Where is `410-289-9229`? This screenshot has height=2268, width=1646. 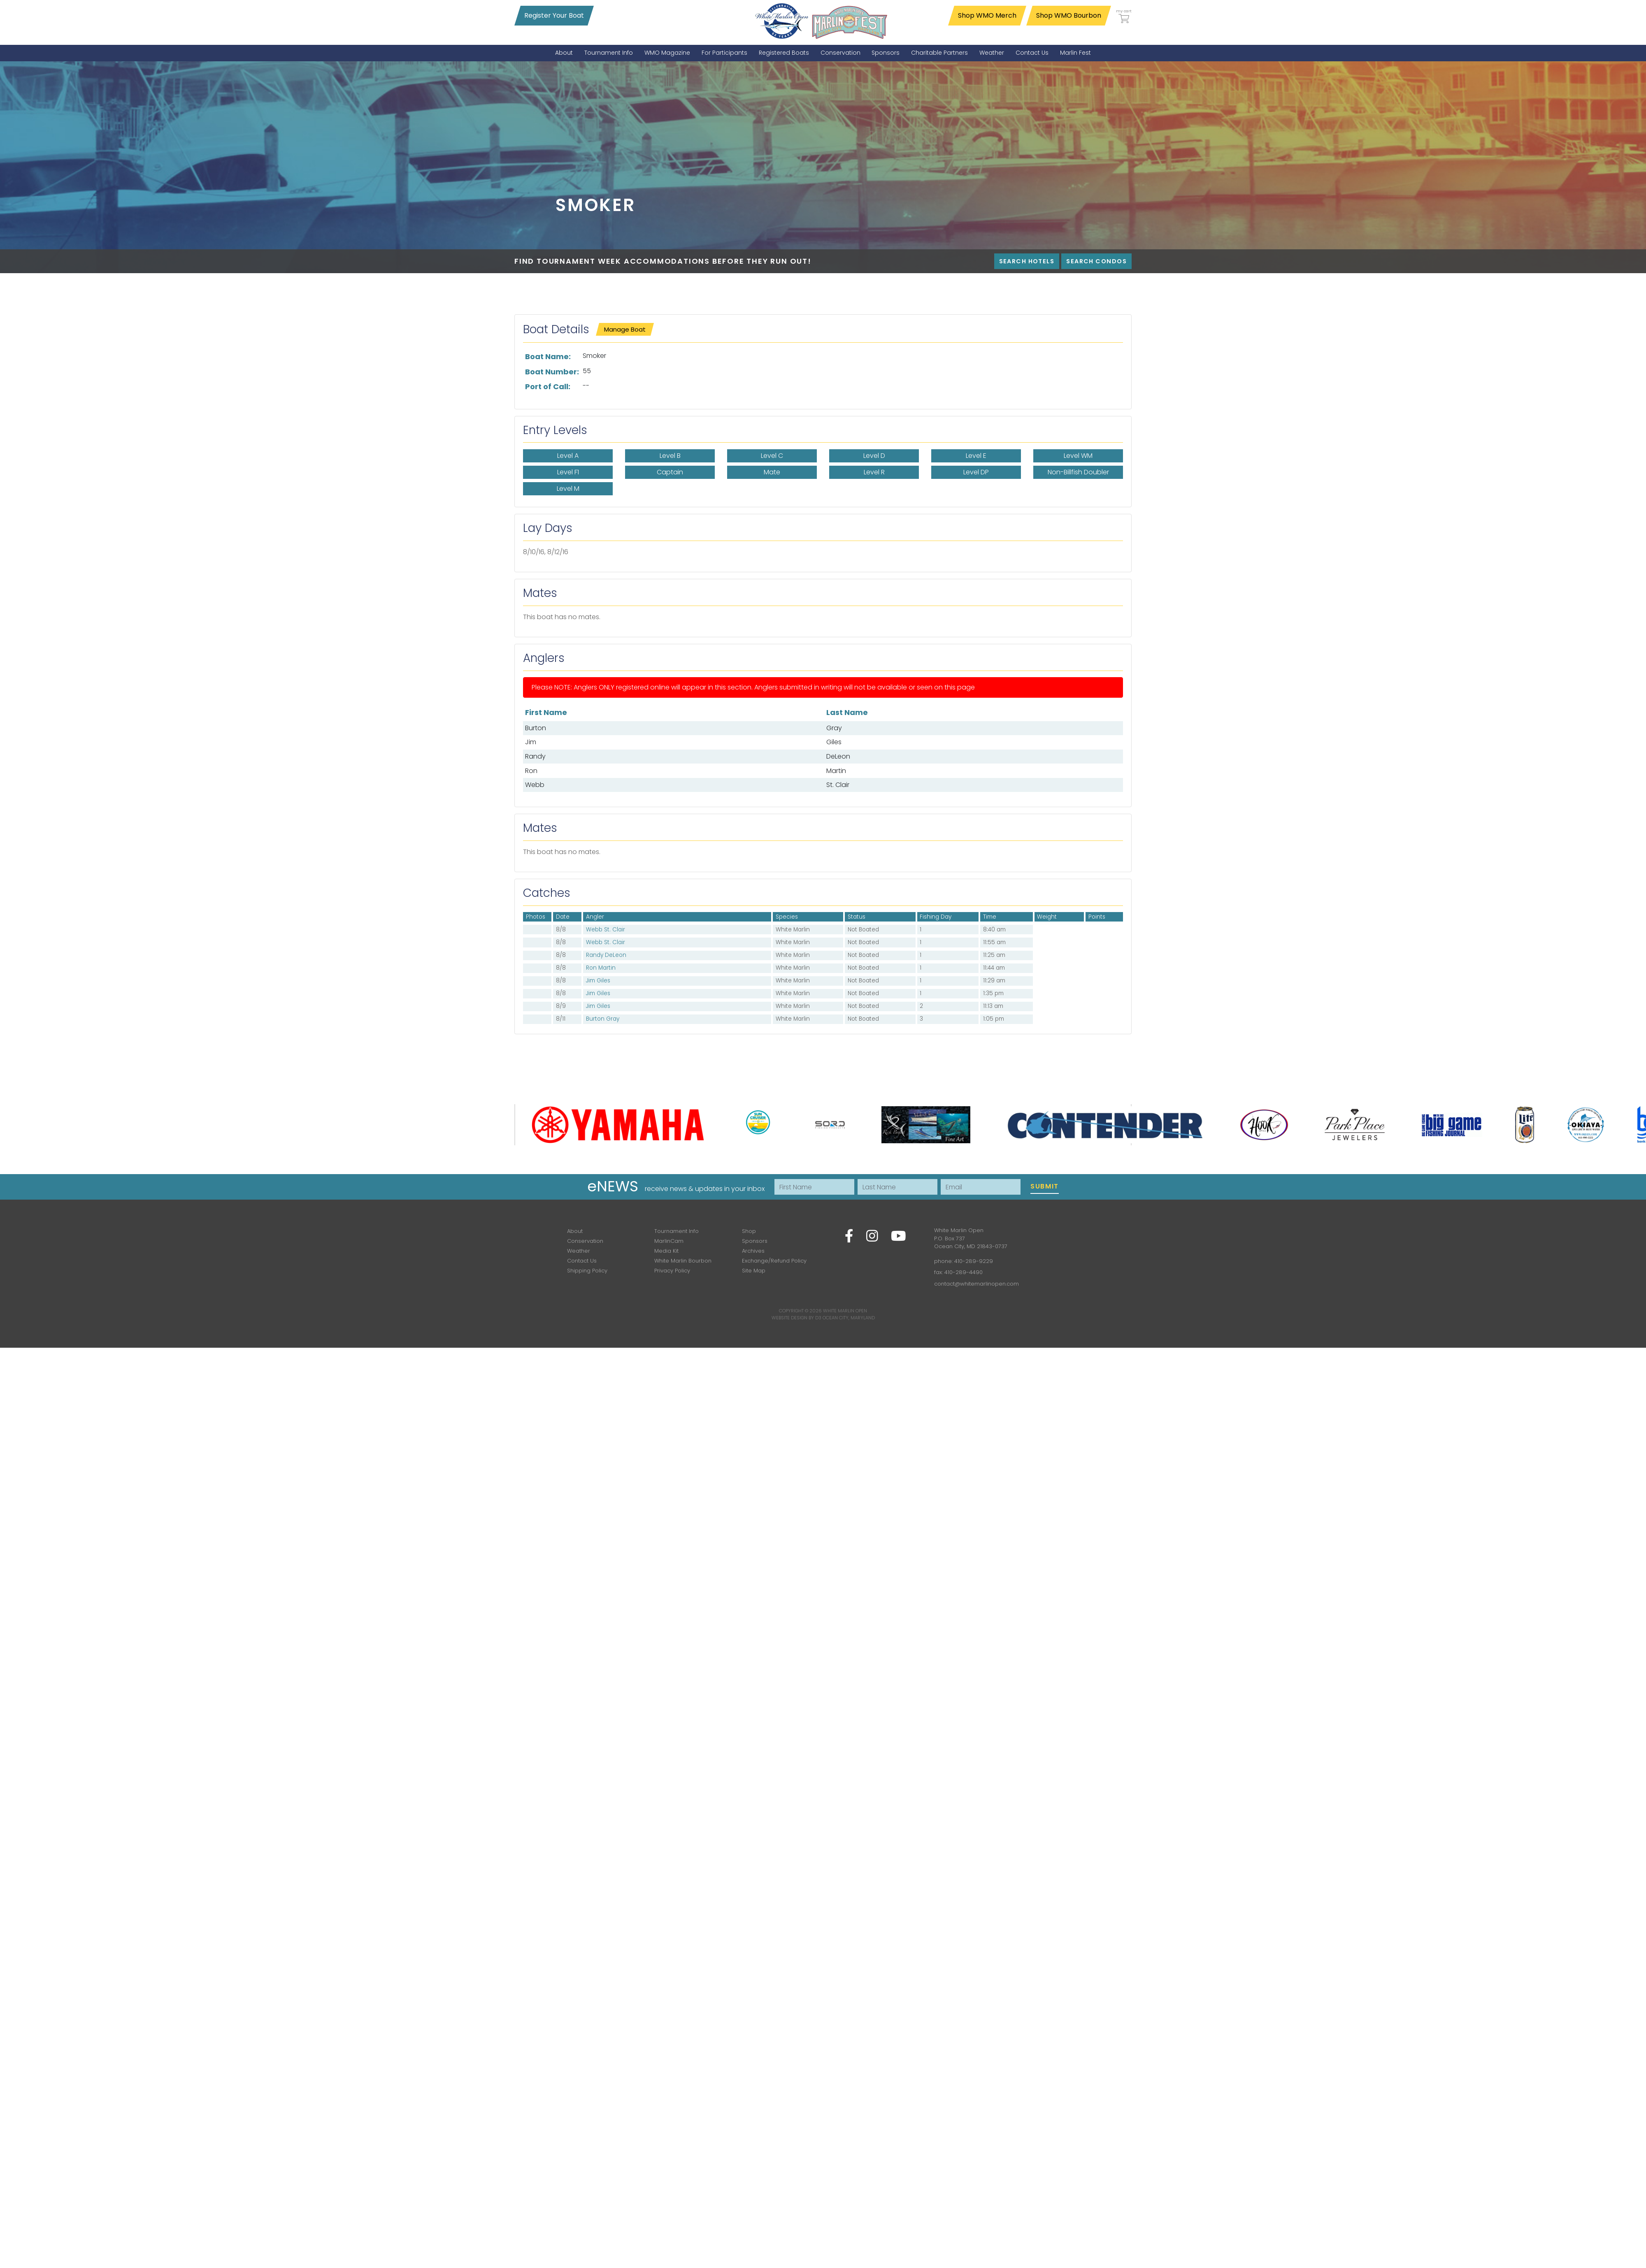 410-289-9229 is located at coordinates (973, 1261).